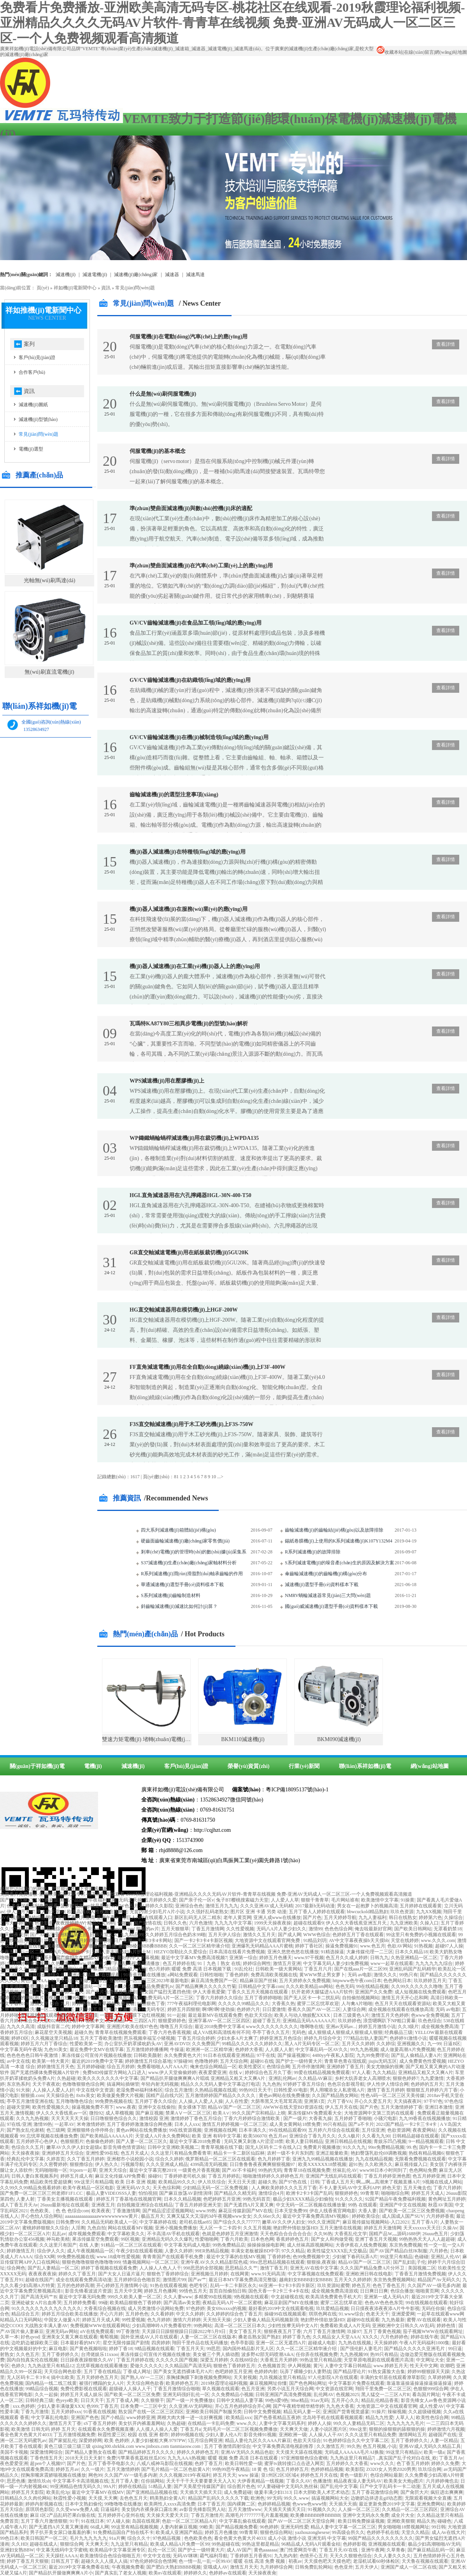 This screenshot has width=467, height=2576. Describe the element at coordinates (398, 2251) in the screenshot. I see `国产AV国产精品白丝JK制服` at that location.